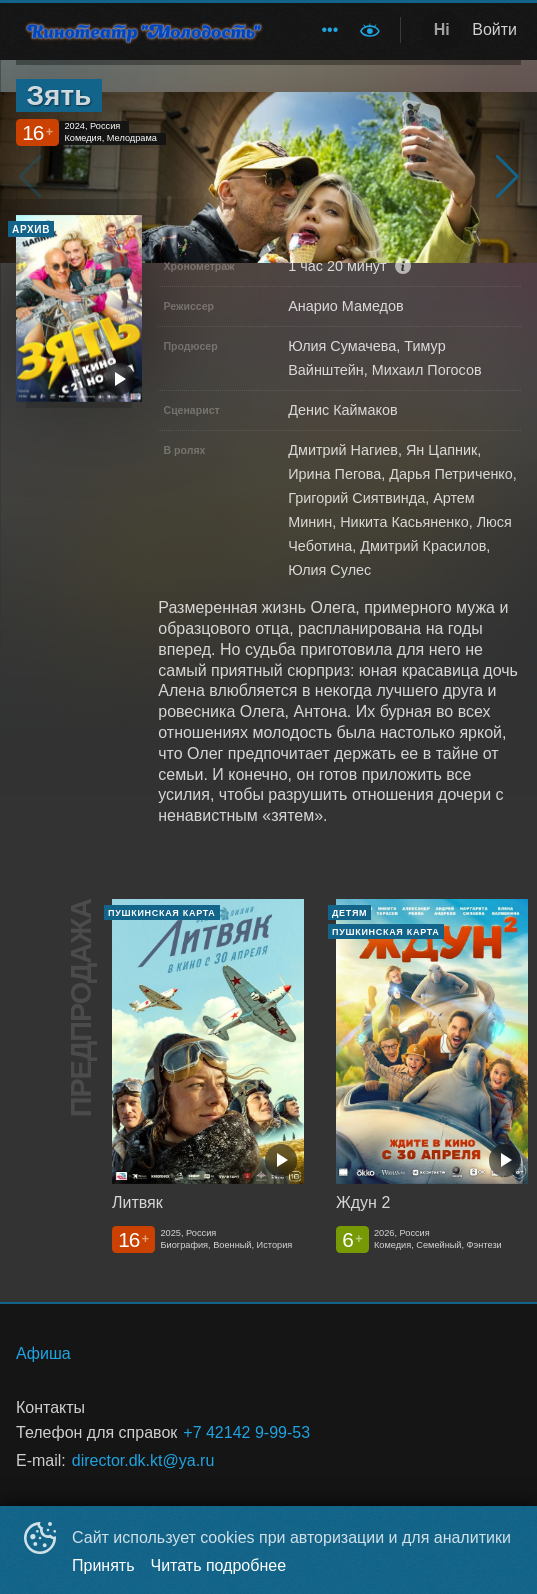 The height and width of the screenshot is (1594, 537). I want to click on [menu], so click(318, 30).